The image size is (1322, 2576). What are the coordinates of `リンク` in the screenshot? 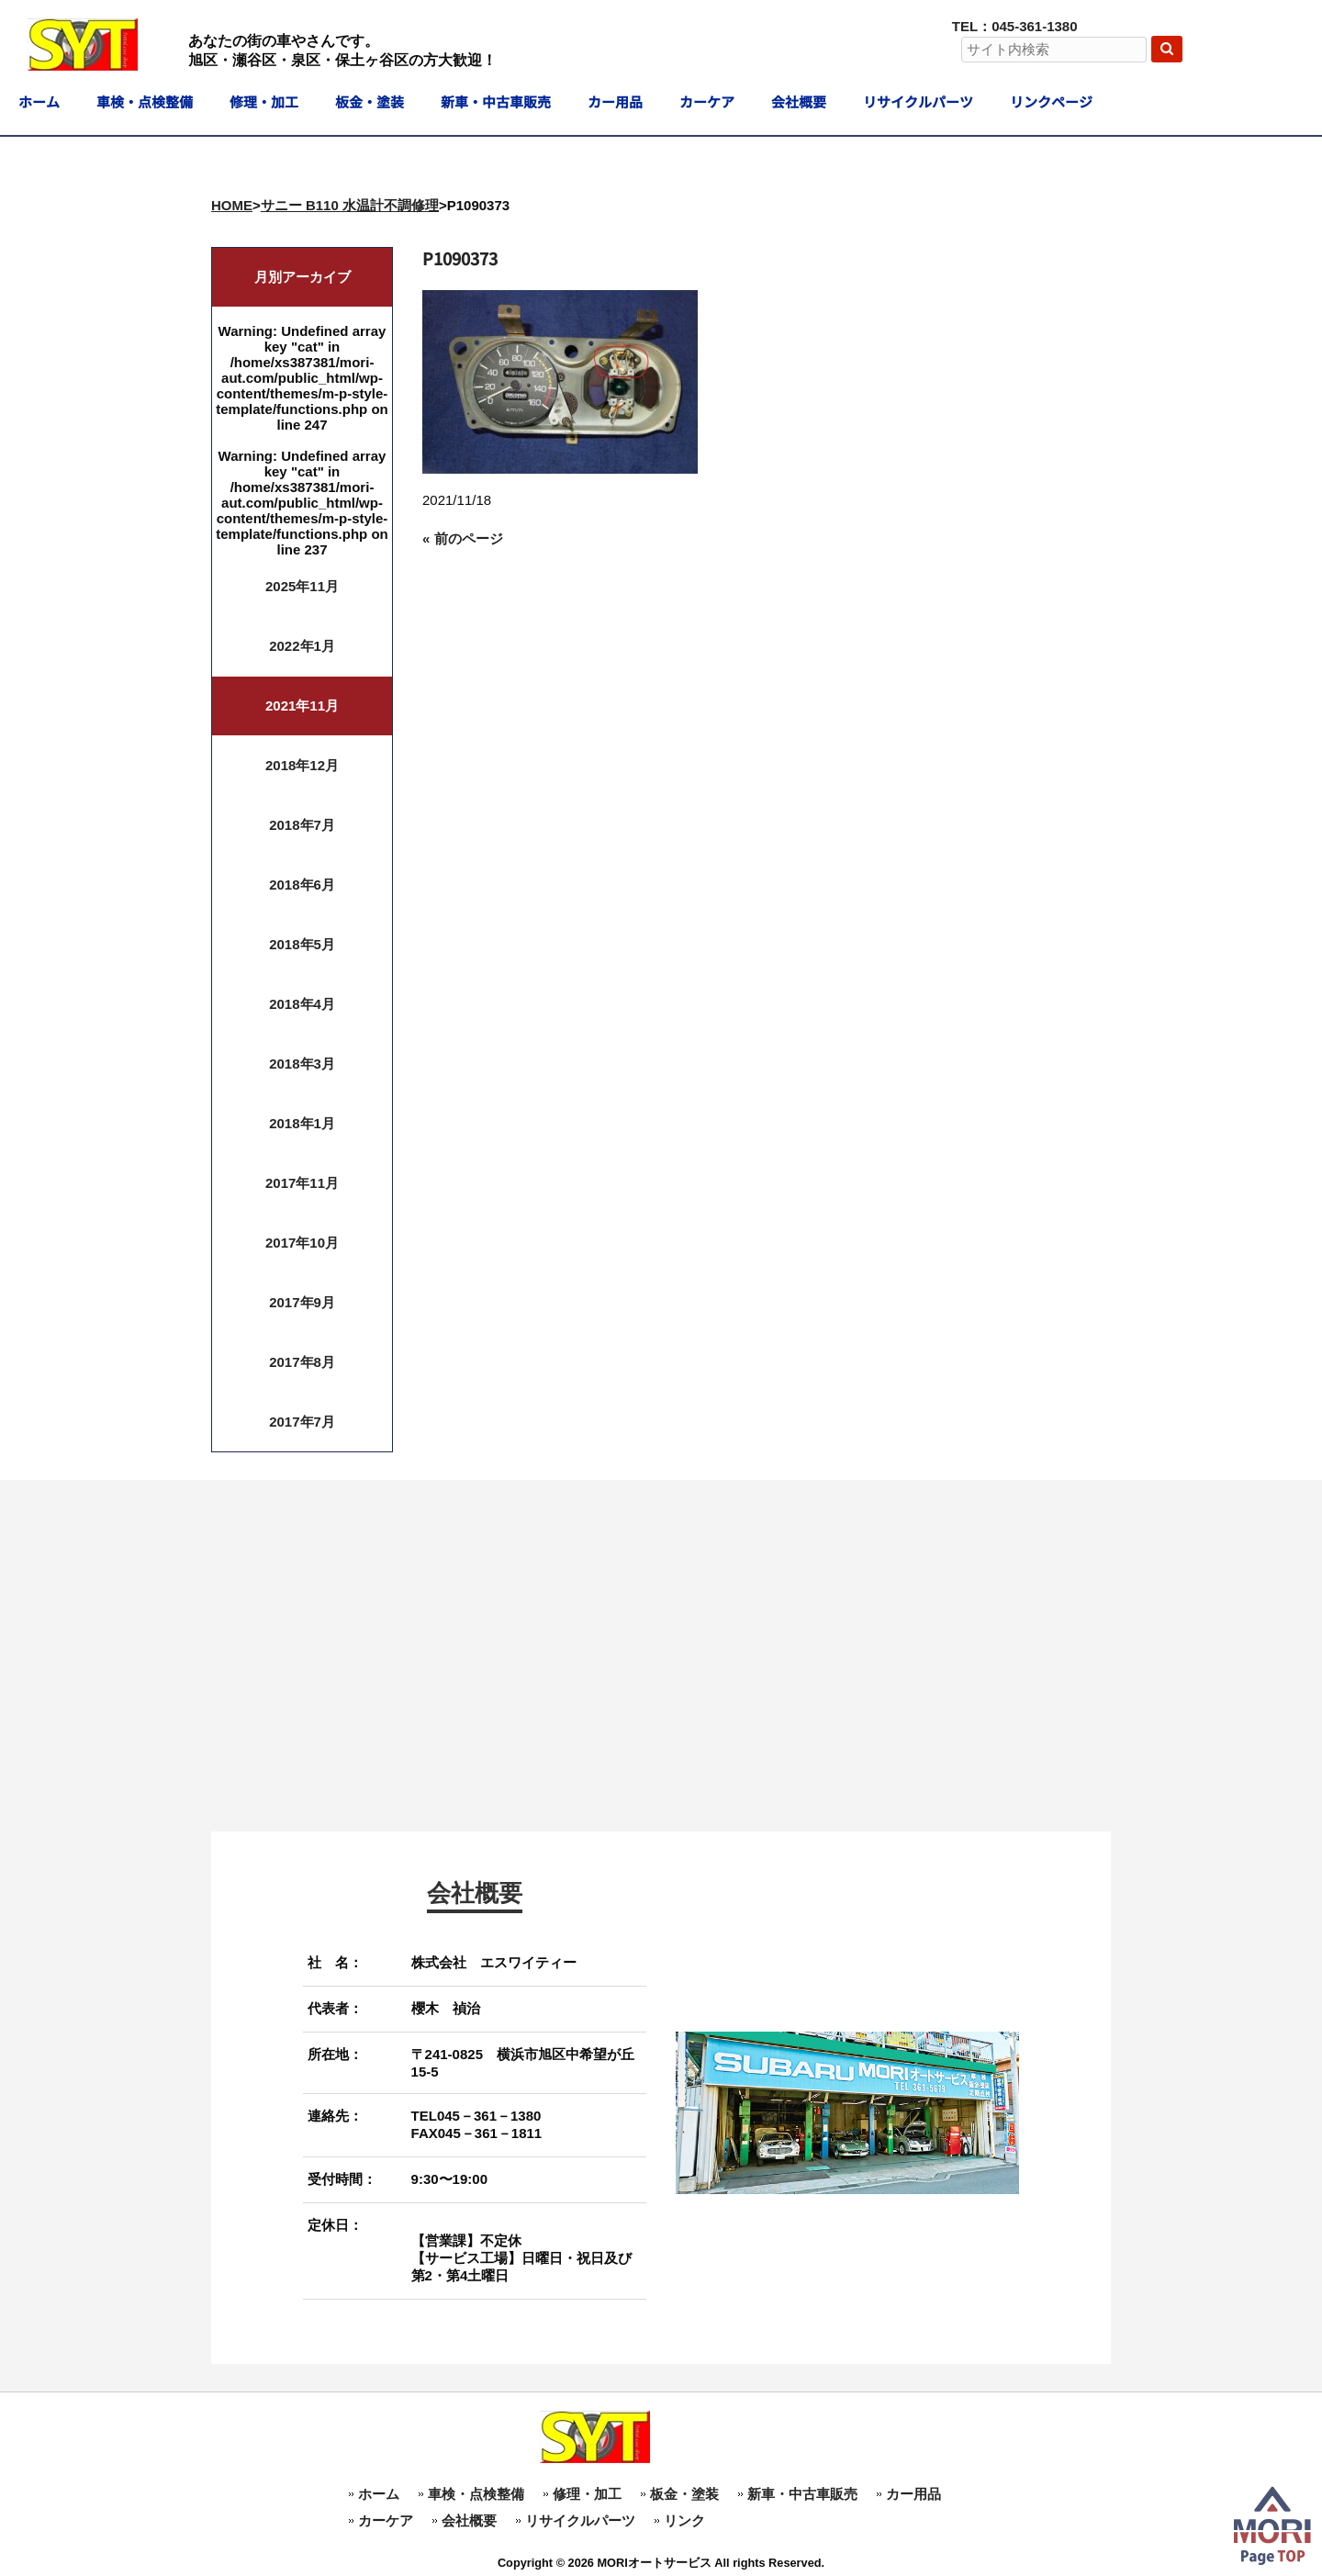 It's located at (684, 2520).